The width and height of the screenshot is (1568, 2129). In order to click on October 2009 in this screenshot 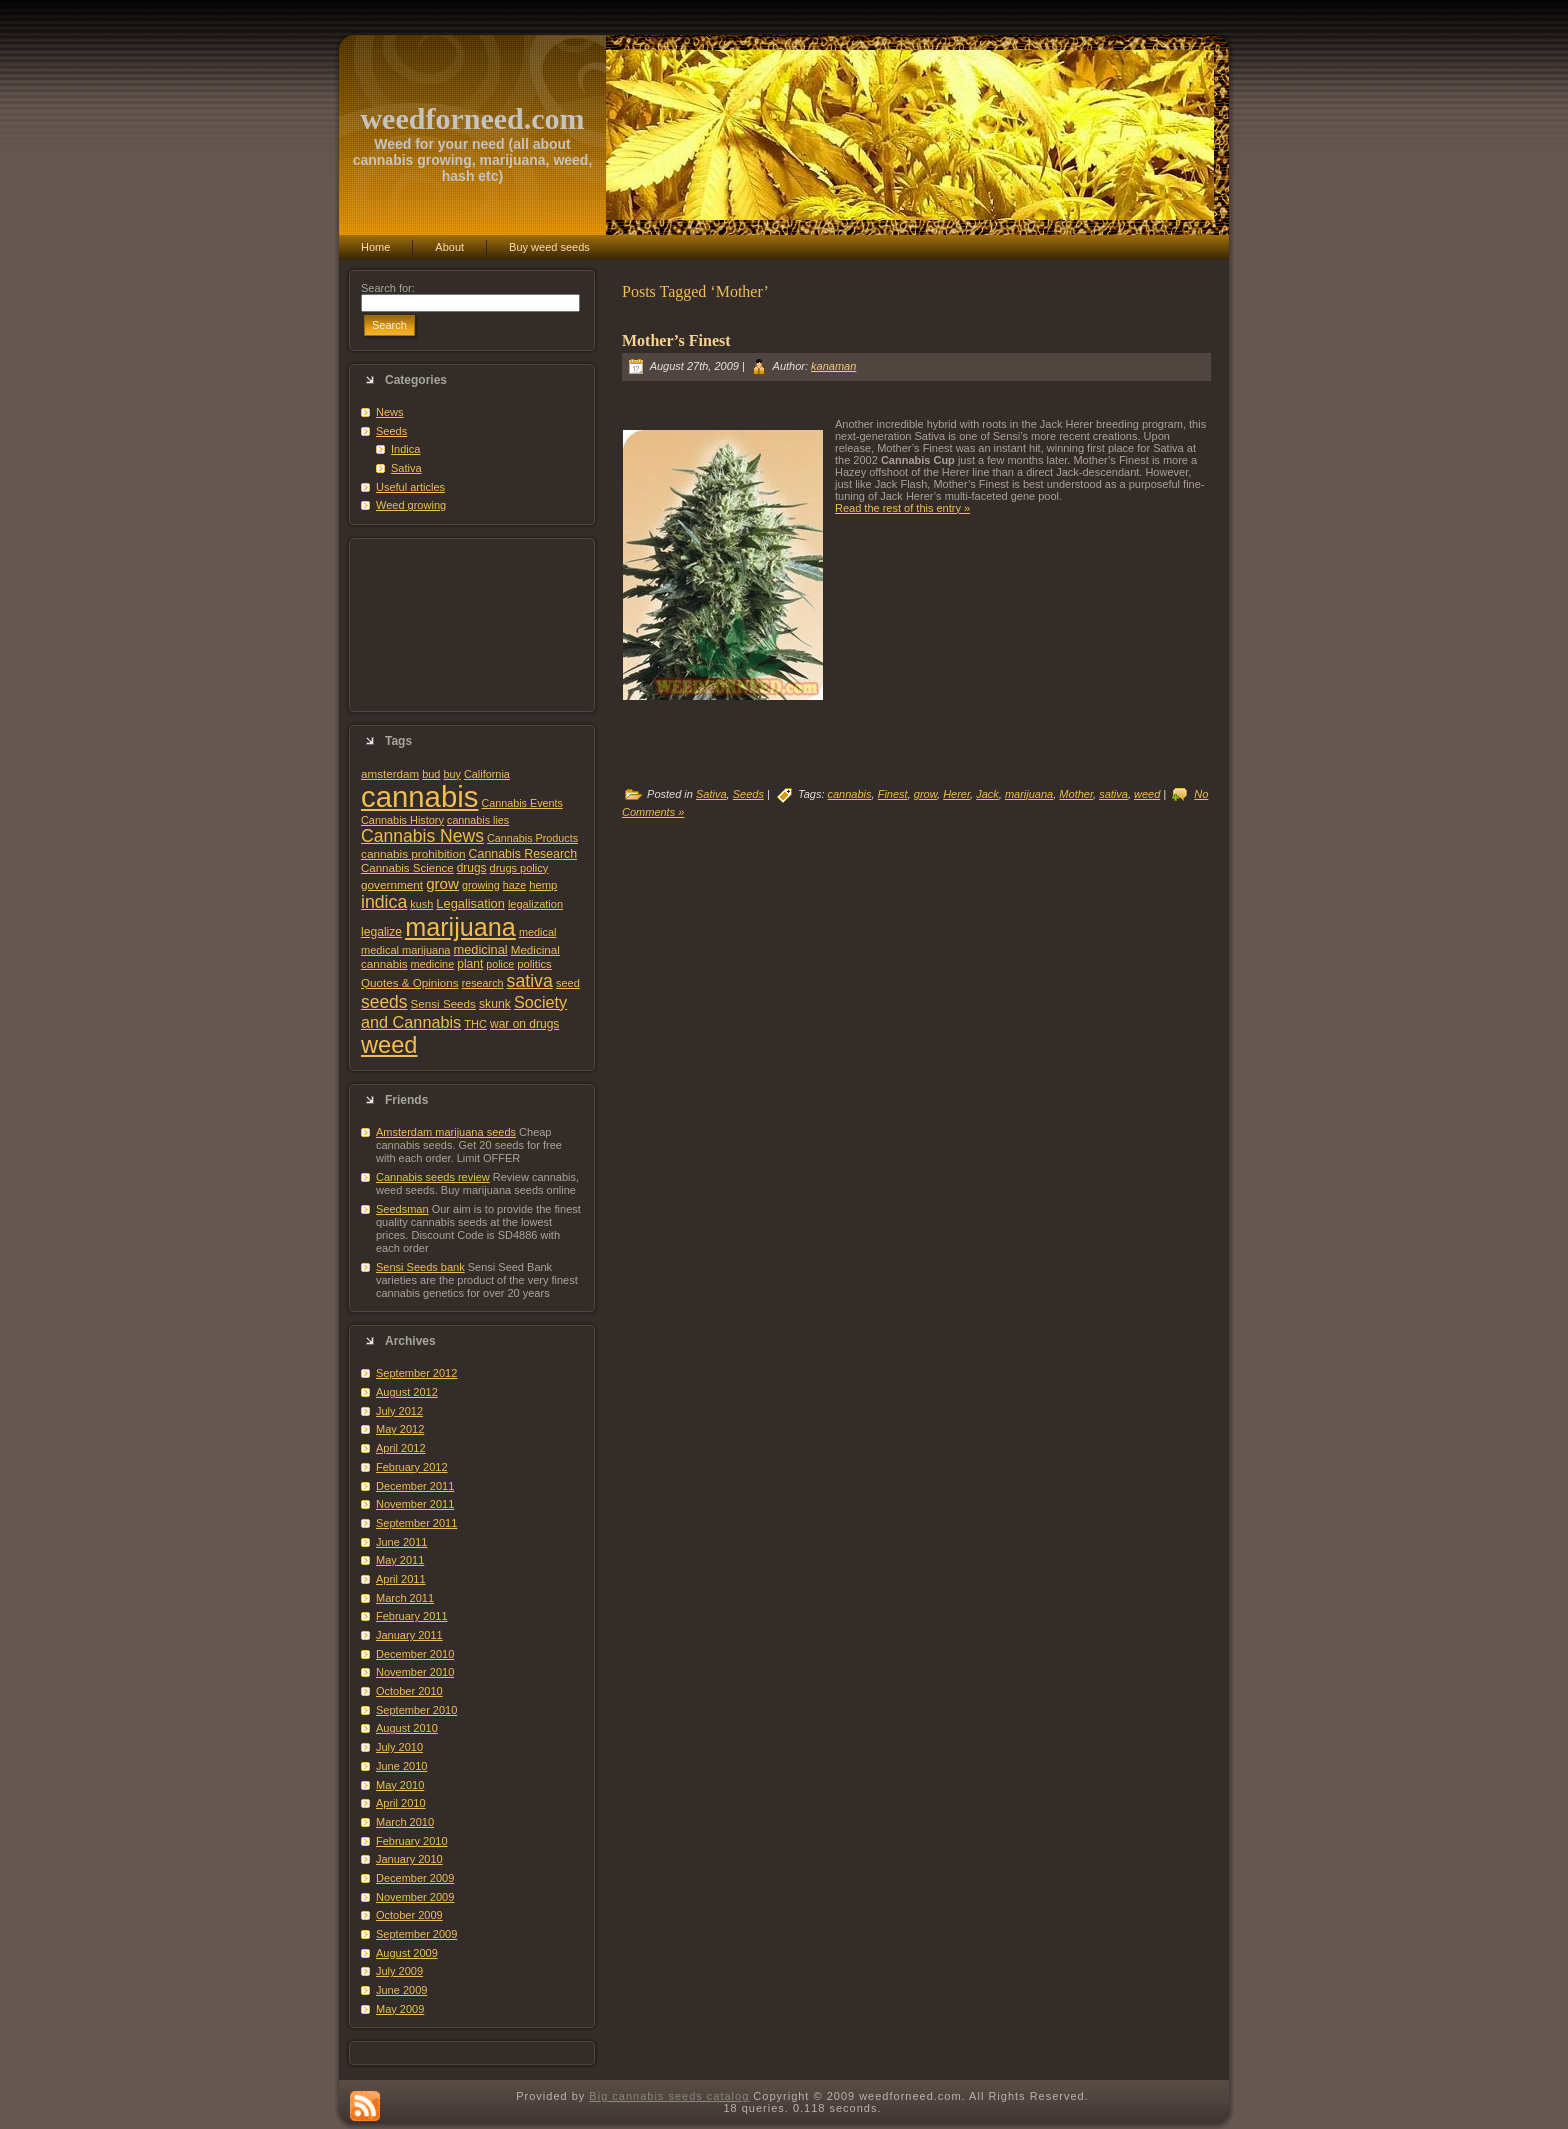, I will do `click(409, 1915)`.